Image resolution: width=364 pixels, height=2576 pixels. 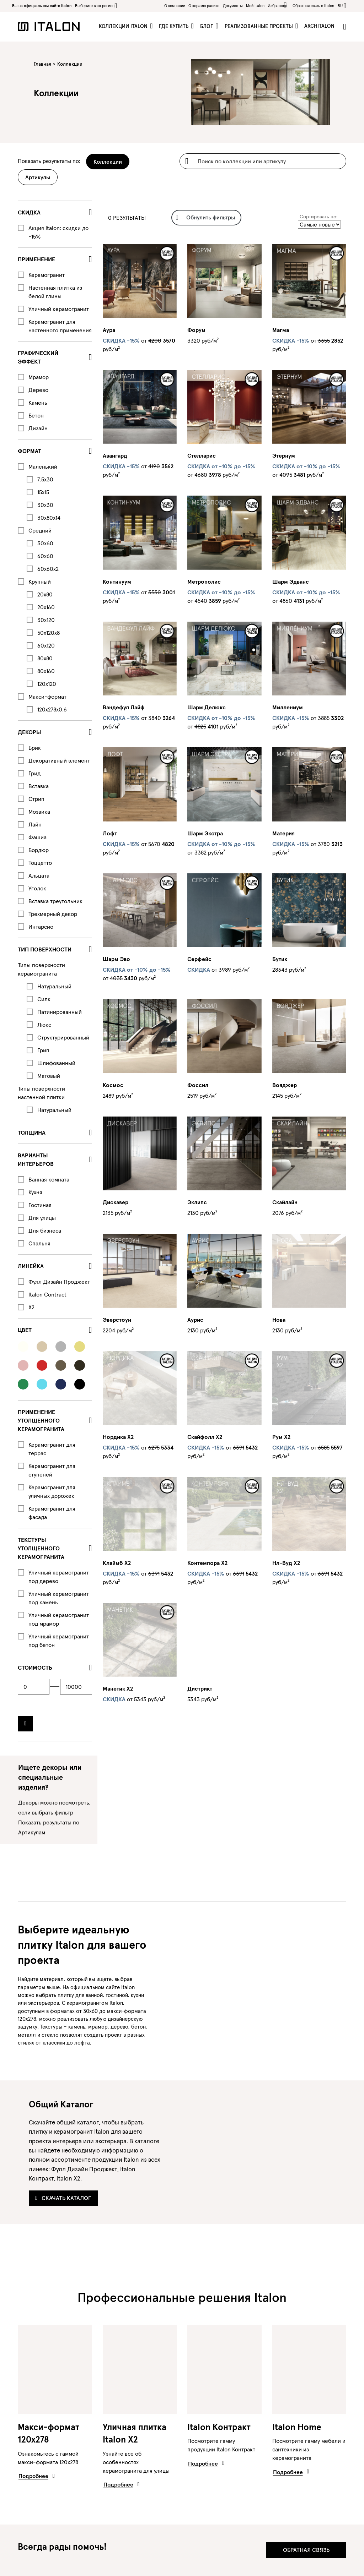 I want to click on Силк, so click(x=43, y=999).